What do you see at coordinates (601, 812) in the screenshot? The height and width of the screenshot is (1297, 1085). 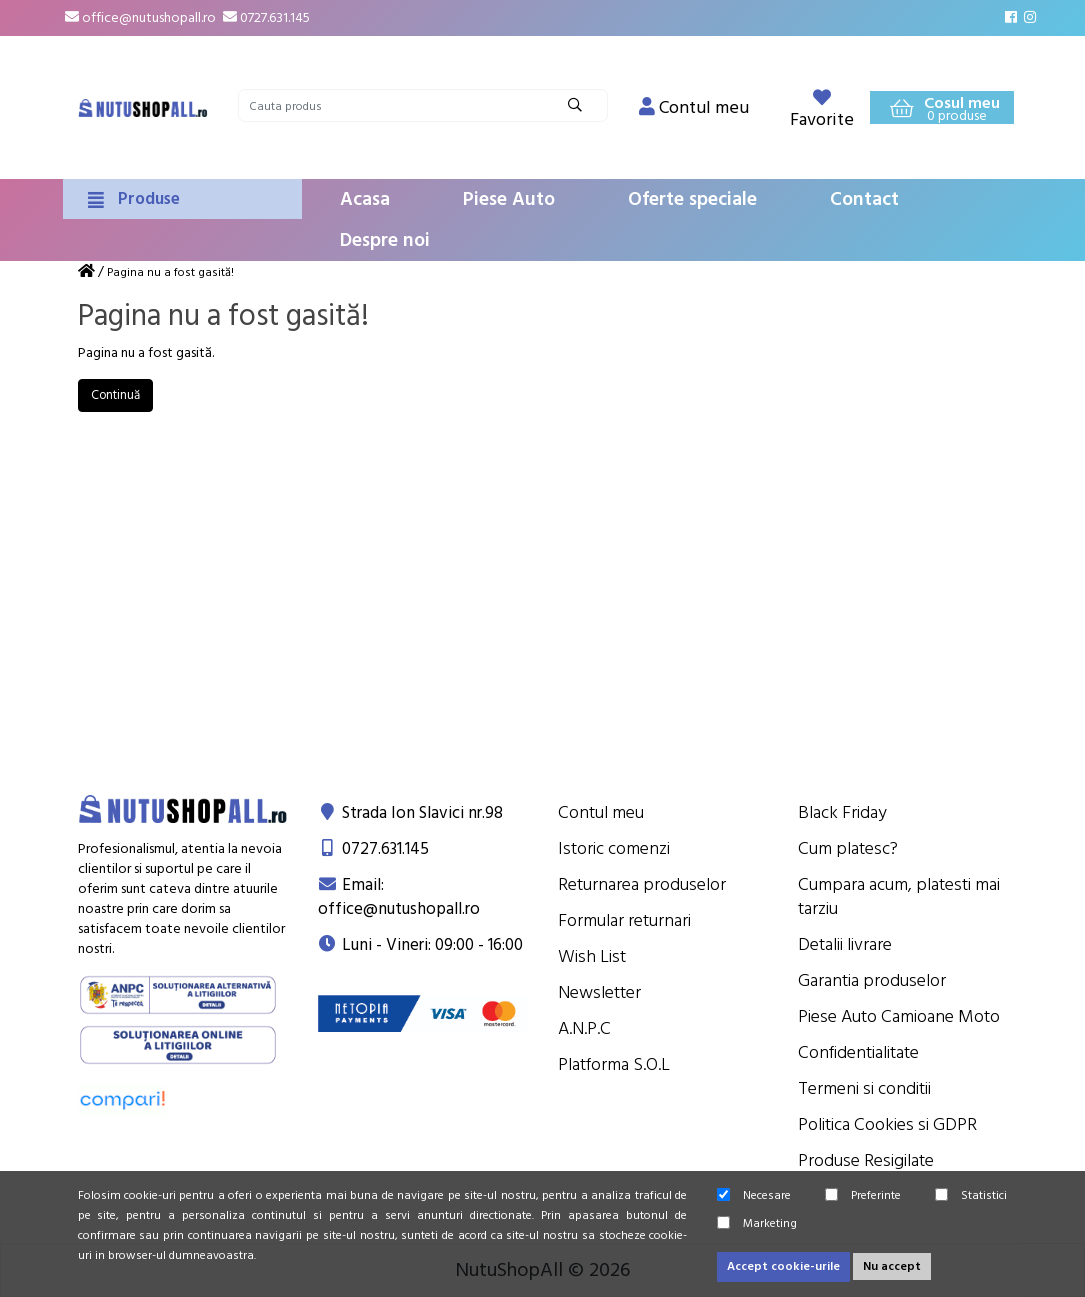 I see `Contul meu` at bounding box center [601, 812].